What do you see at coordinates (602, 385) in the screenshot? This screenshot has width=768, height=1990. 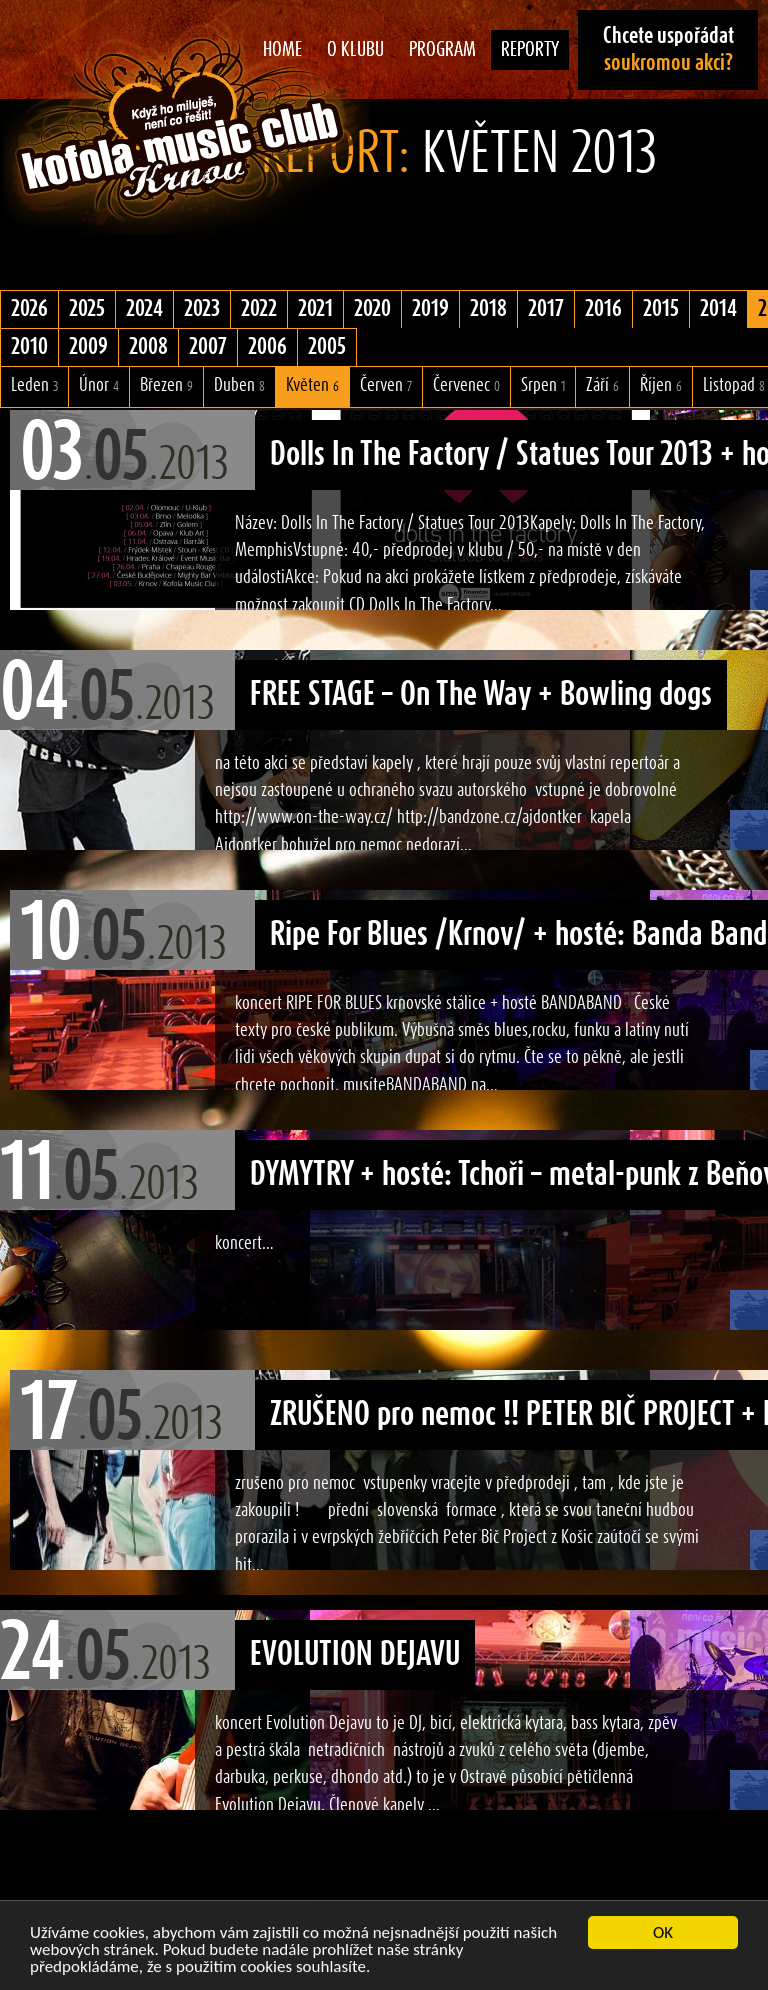 I see `Září` at bounding box center [602, 385].